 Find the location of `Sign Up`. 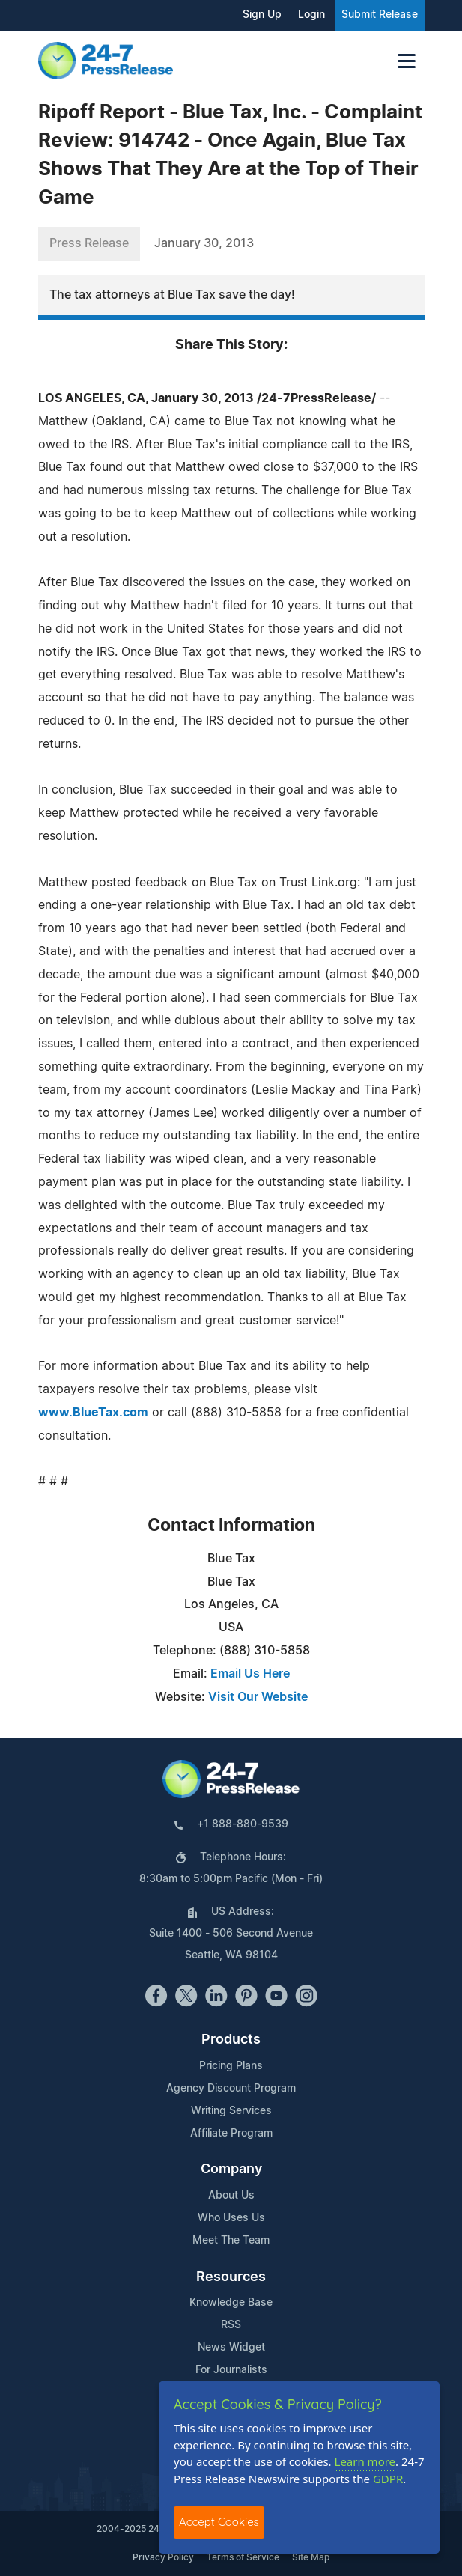

Sign Up is located at coordinates (262, 15).